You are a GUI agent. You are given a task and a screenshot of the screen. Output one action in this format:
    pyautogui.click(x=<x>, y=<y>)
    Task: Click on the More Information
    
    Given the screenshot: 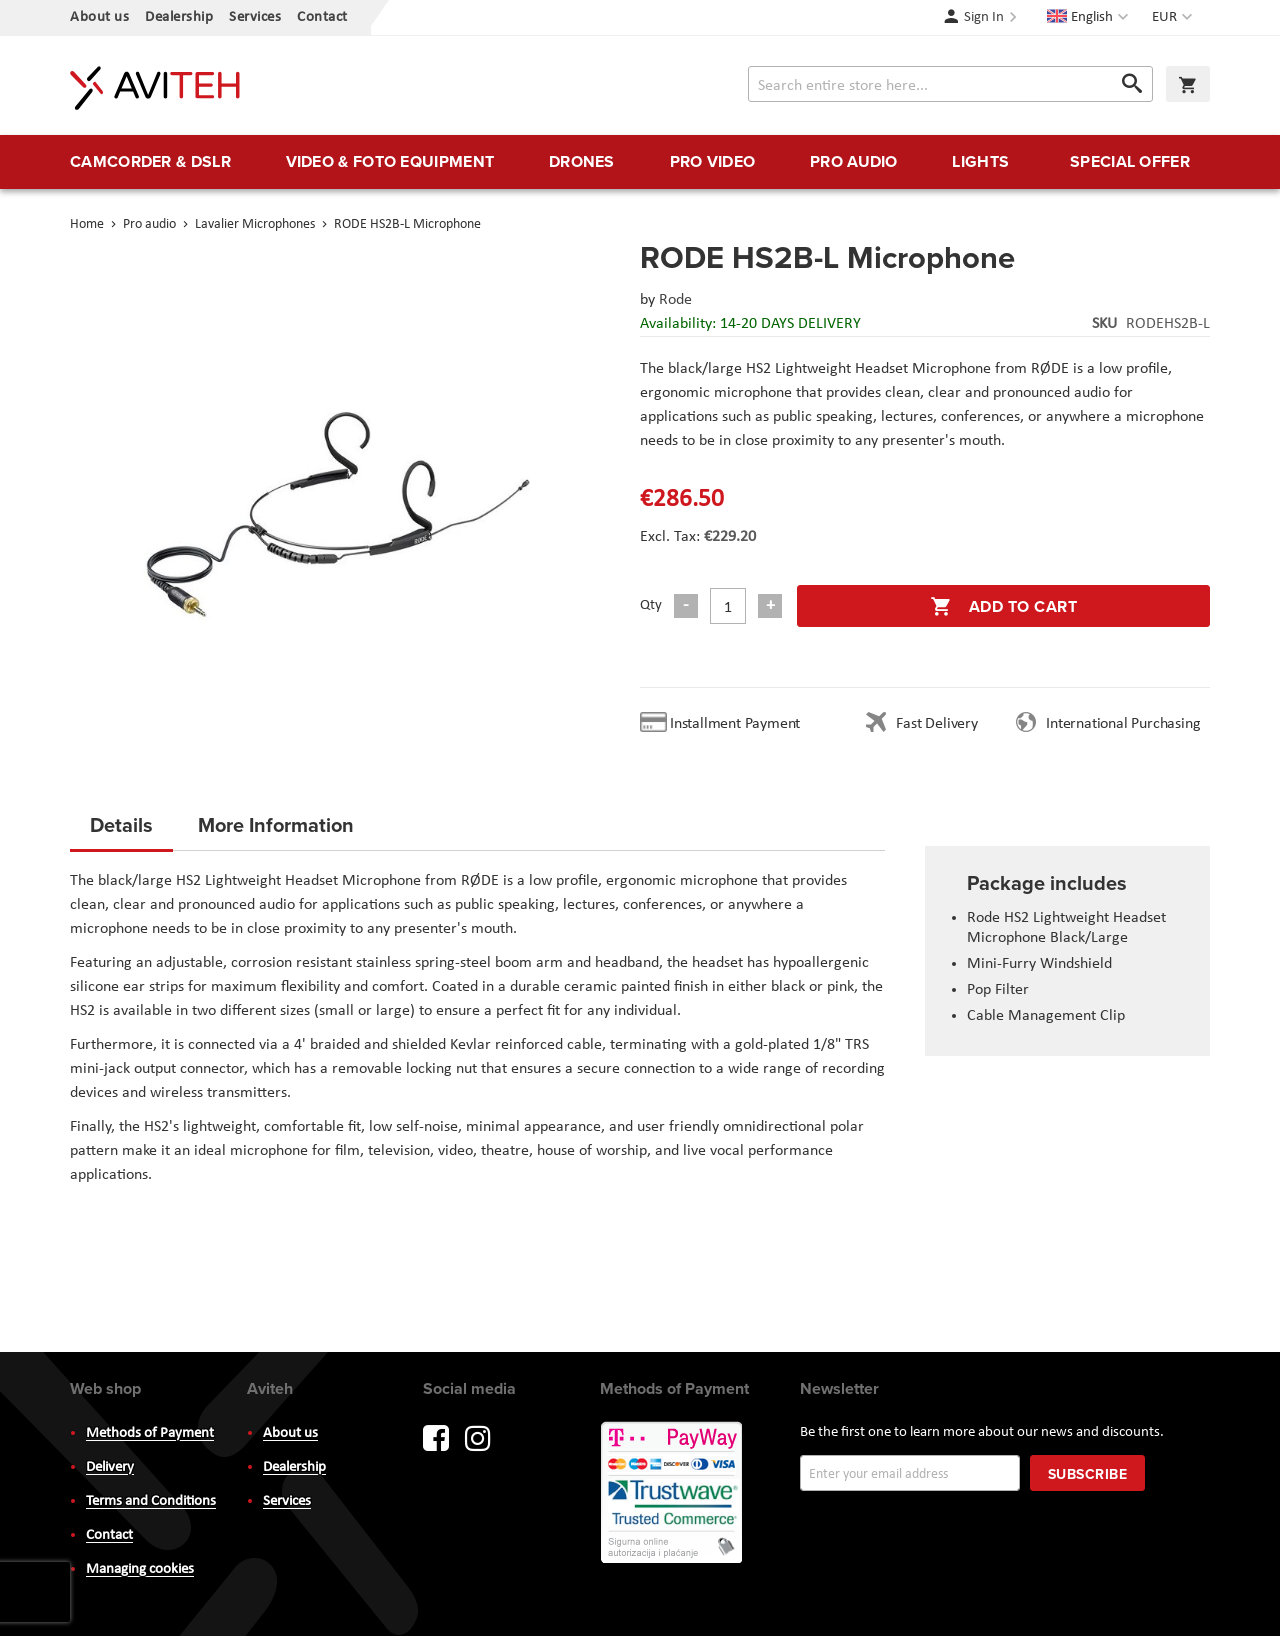 What is the action you would take?
    pyautogui.click(x=276, y=824)
    